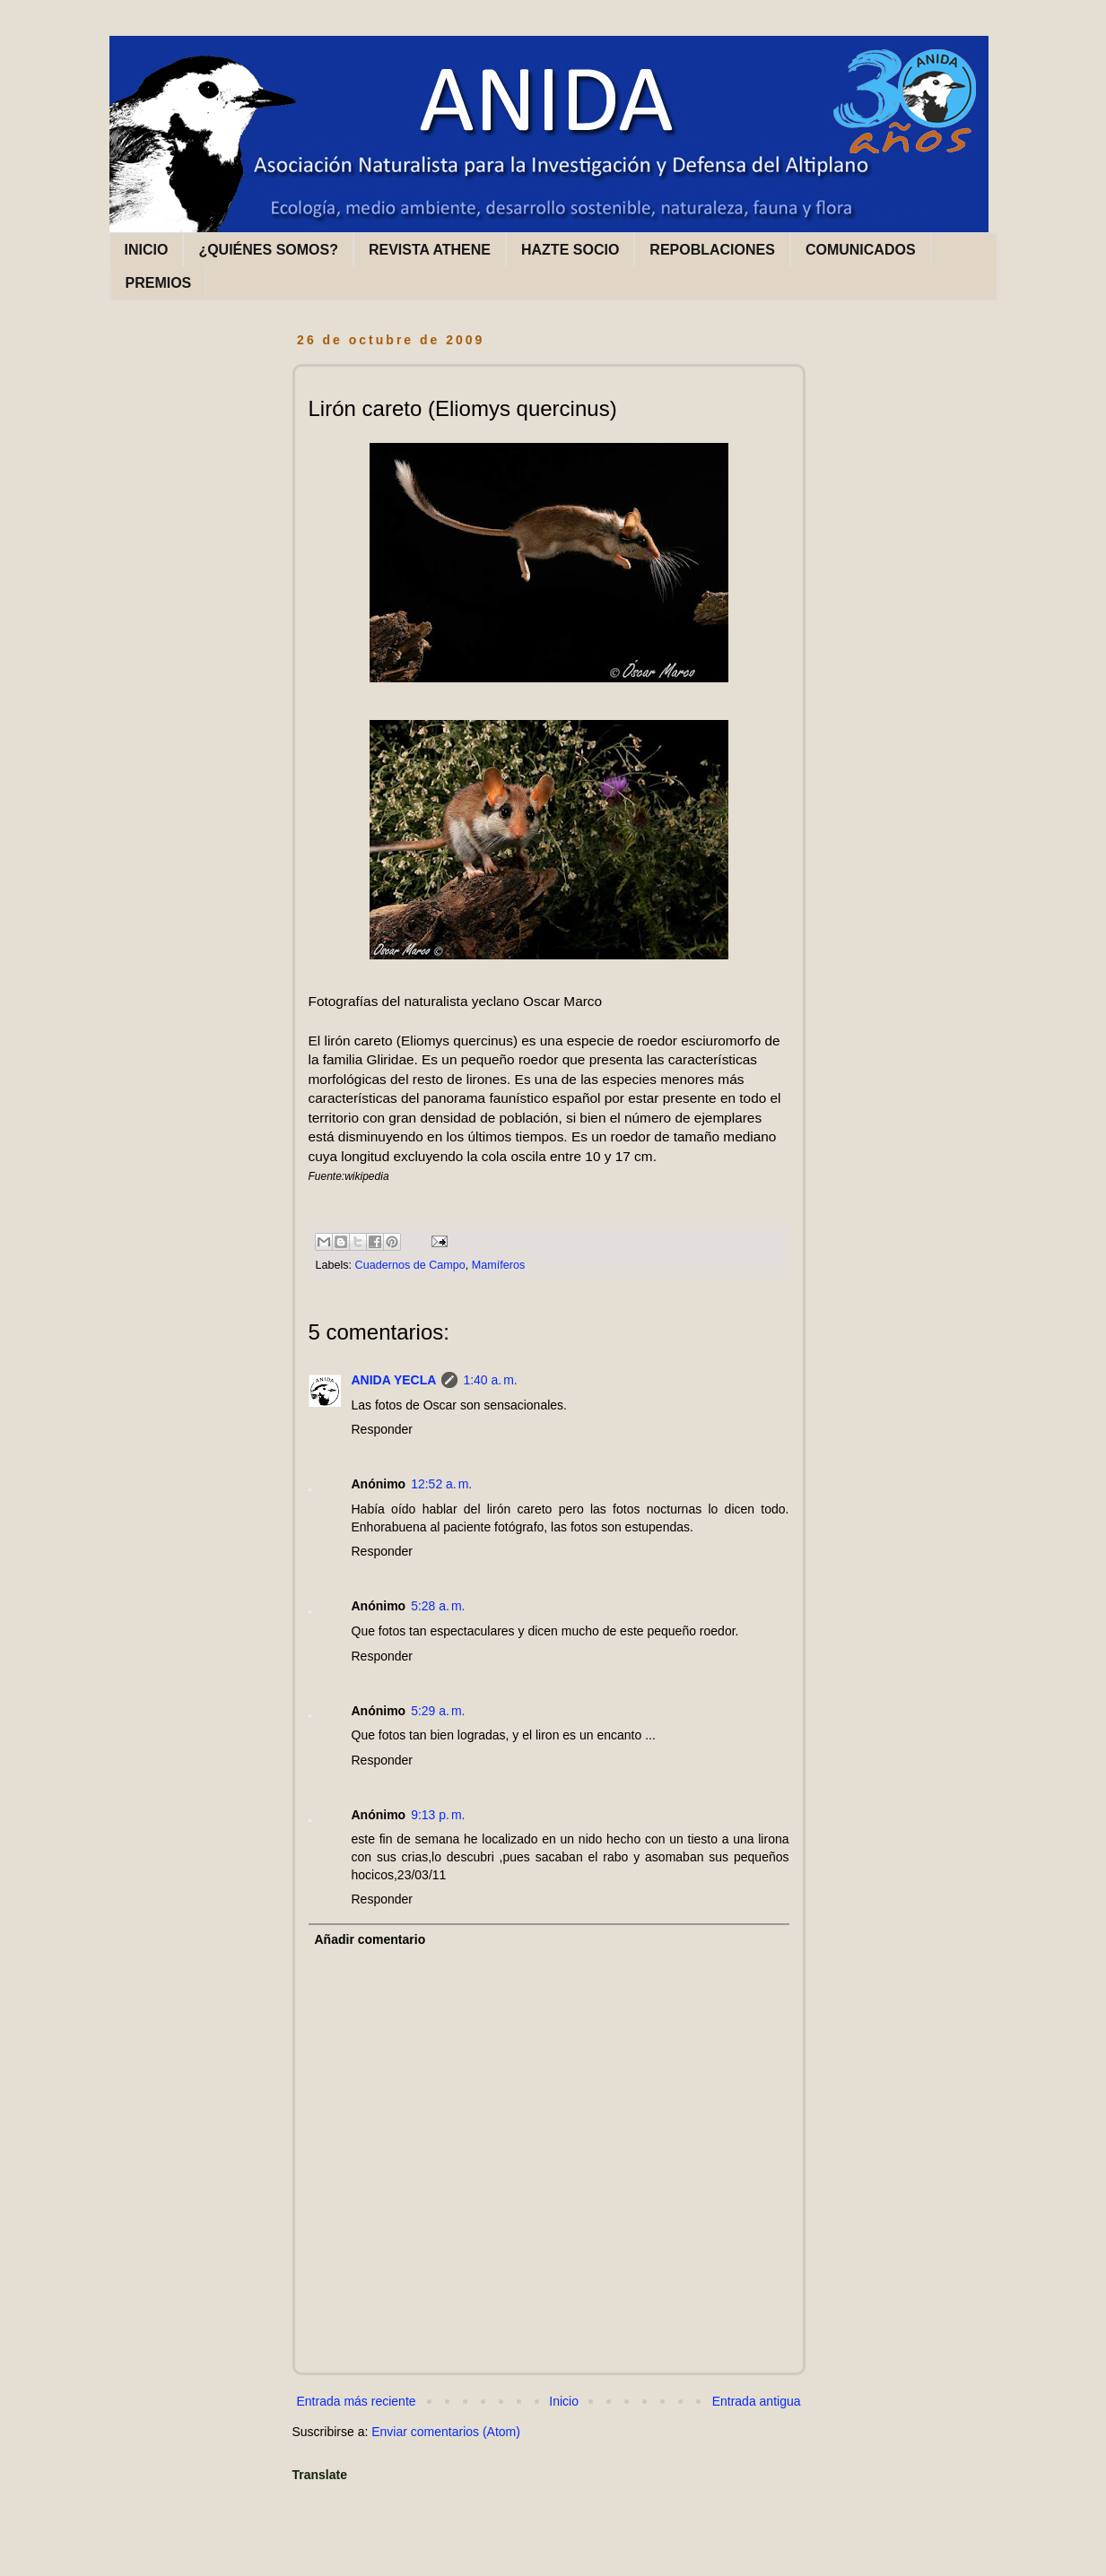 This screenshot has width=1106, height=2576. Describe the element at coordinates (570, 249) in the screenshot. I see `HAZTE SOCIO` at that location.